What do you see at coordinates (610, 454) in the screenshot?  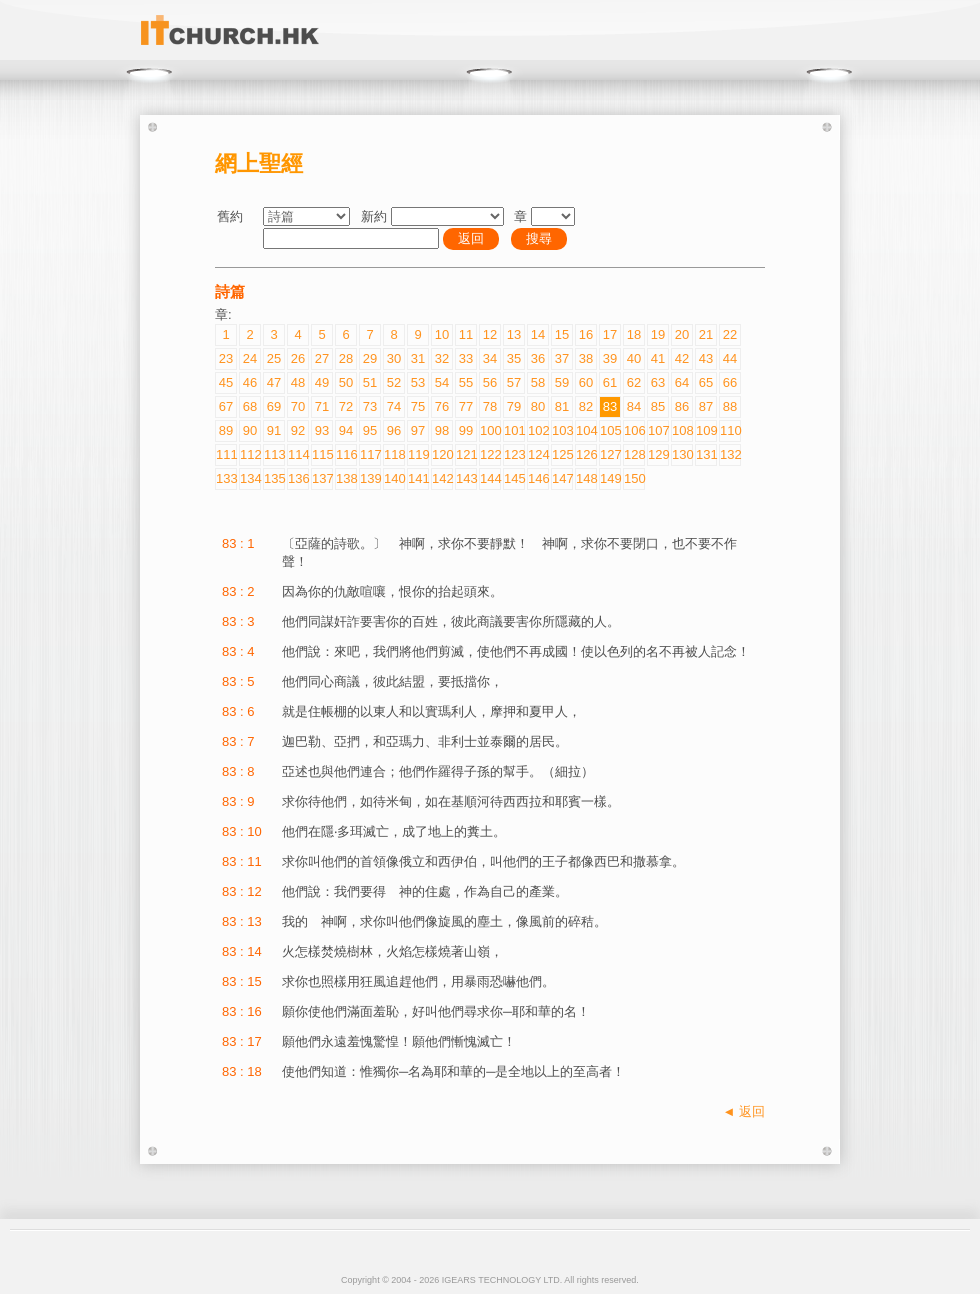 I see `127` at bounding box center [610, 454].